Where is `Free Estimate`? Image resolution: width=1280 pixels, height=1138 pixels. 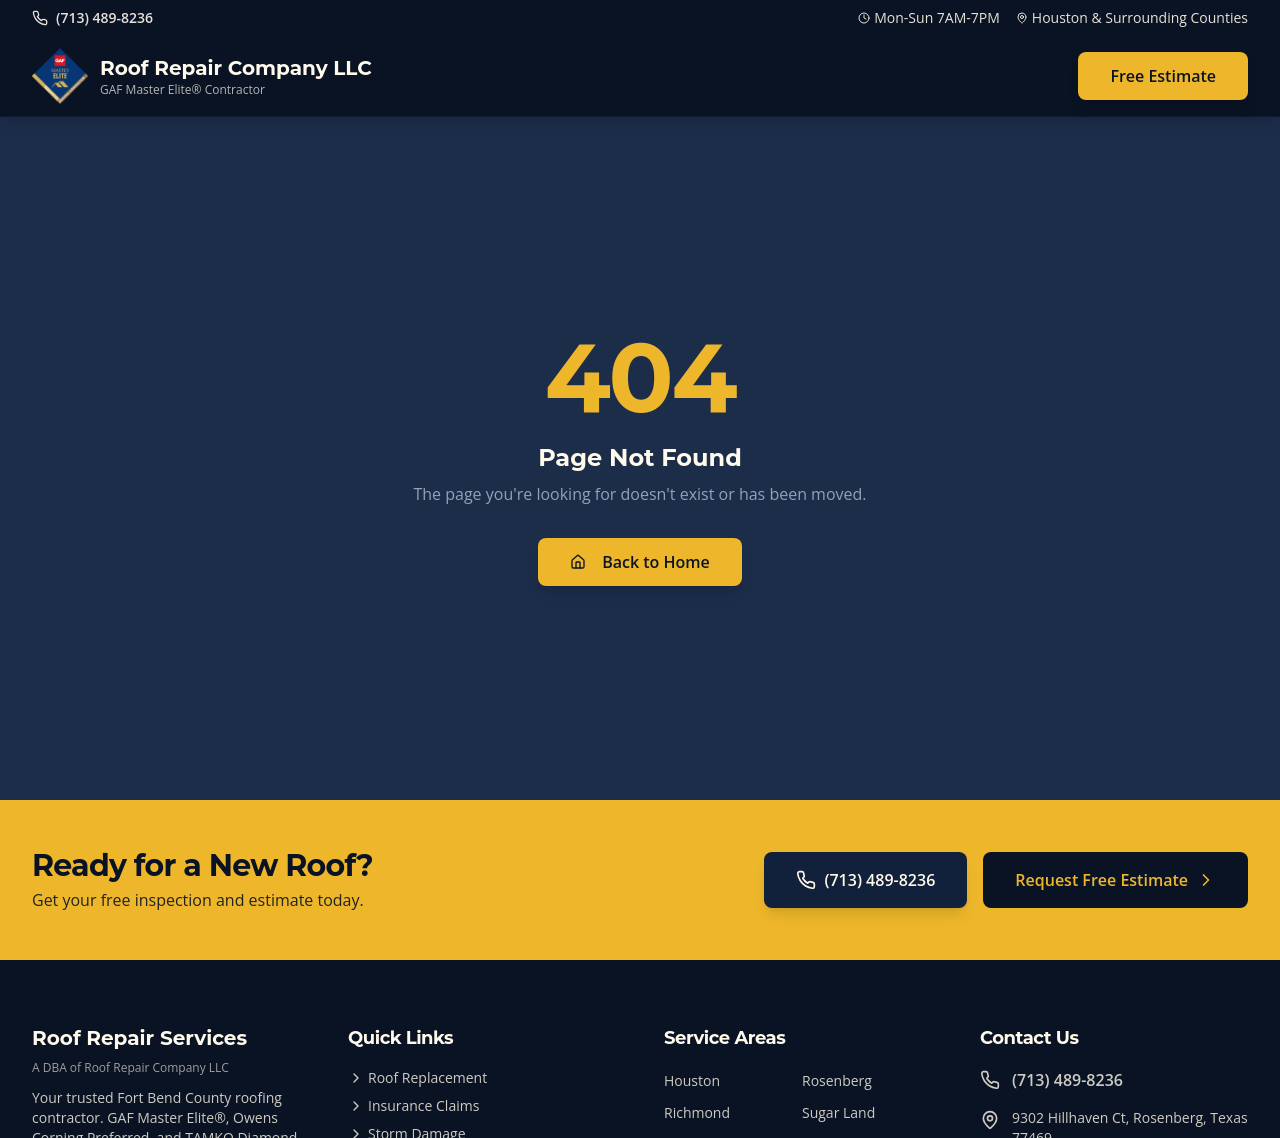
Free Estimate is located at coordinates (1163, 76).